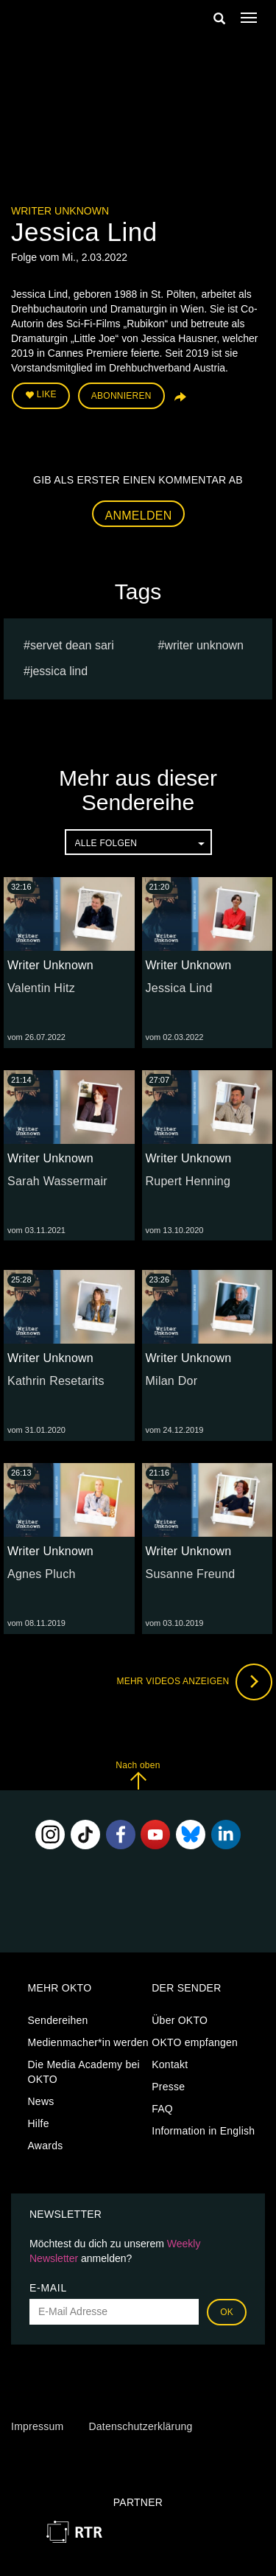 This screenshot has height=2576, width=276. Describe the element at coordinates (57, 1181) in the screenshot. I see `Sarah Wassermair` at that location.